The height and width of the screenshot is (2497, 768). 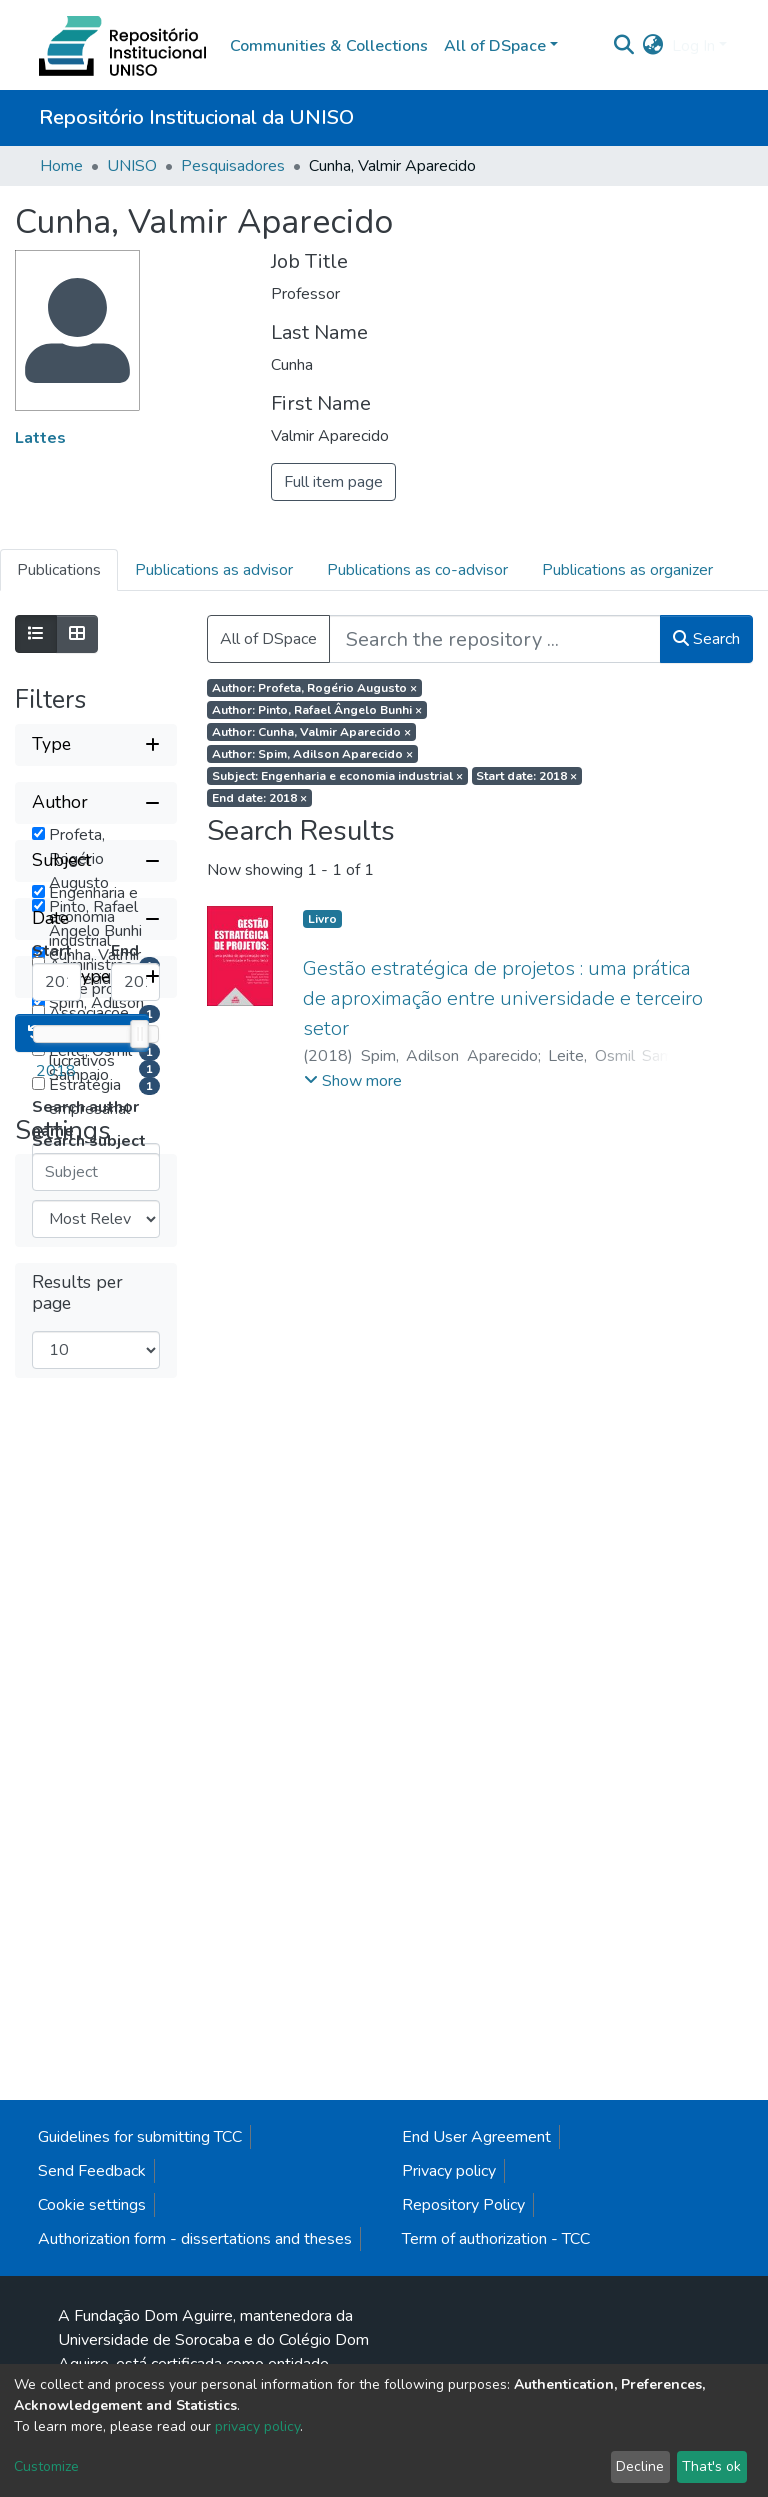 What do you see at coordinates (417, 570) in the screenshot?
I see `Publications as co-advisor [tab]` at bounding box center [417, 570].